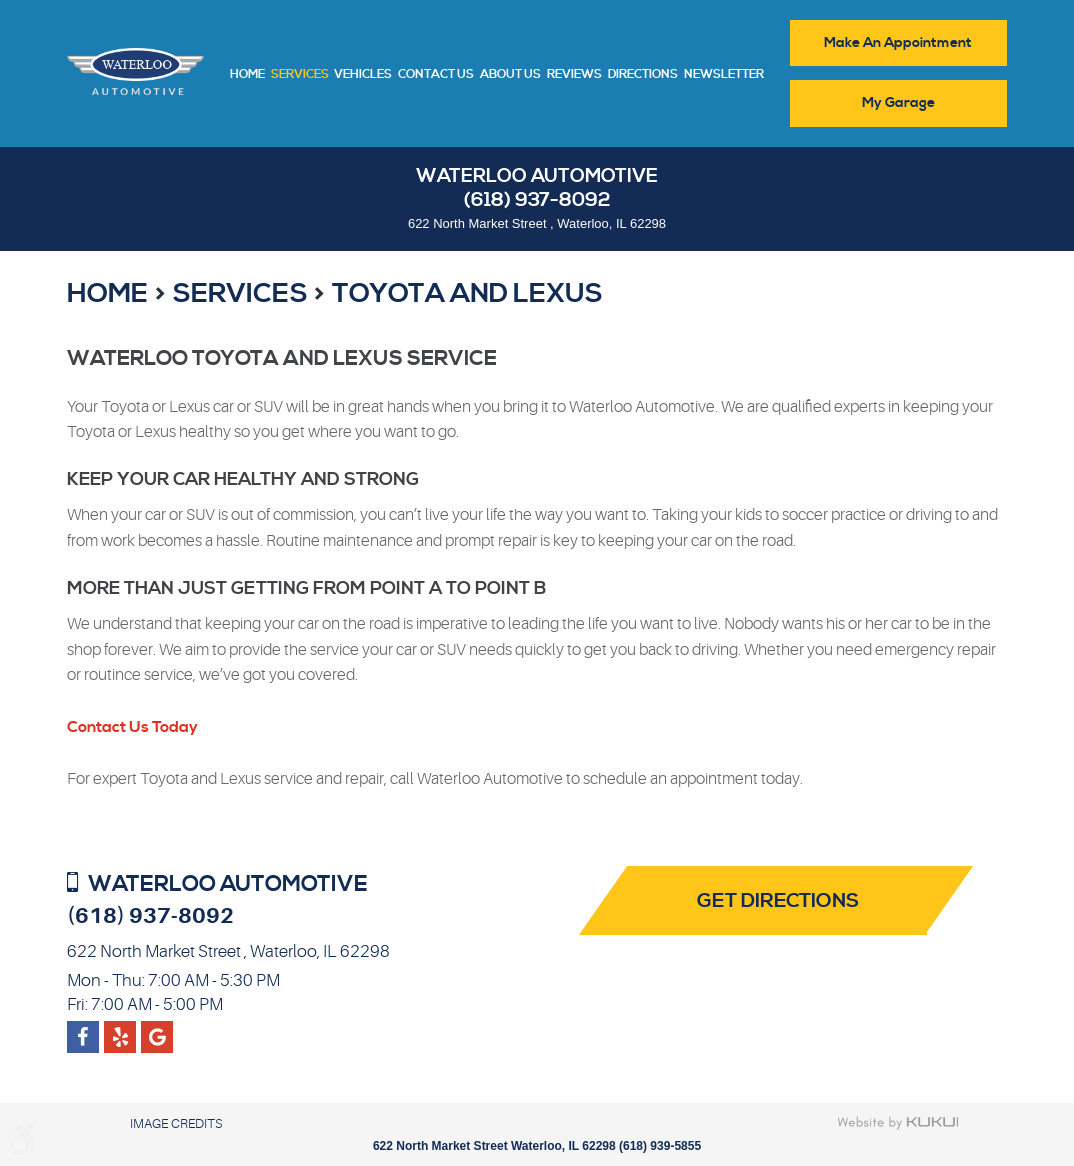  I want to click on Website by, so click(898, 1123).